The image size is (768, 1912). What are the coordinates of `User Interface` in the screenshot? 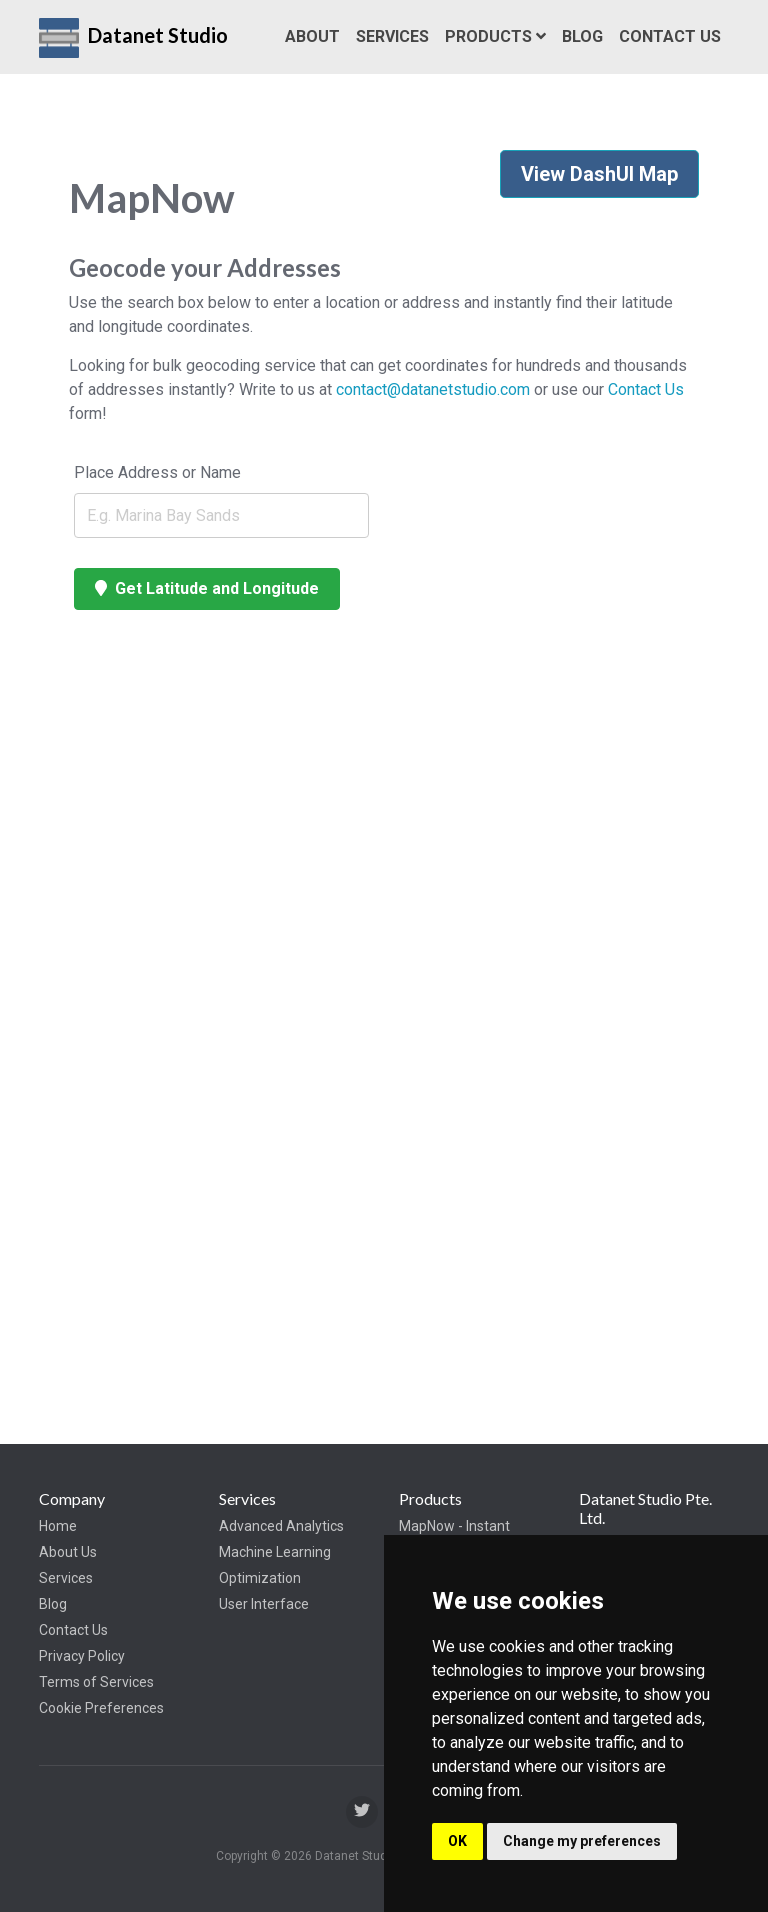 It's located at (264, 1604).